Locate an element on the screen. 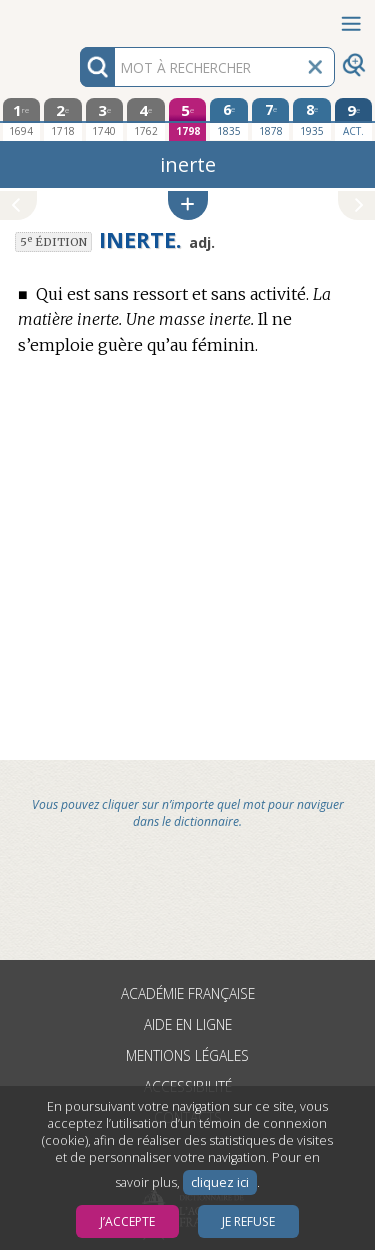  [button] is located at coordinates (188, 205).